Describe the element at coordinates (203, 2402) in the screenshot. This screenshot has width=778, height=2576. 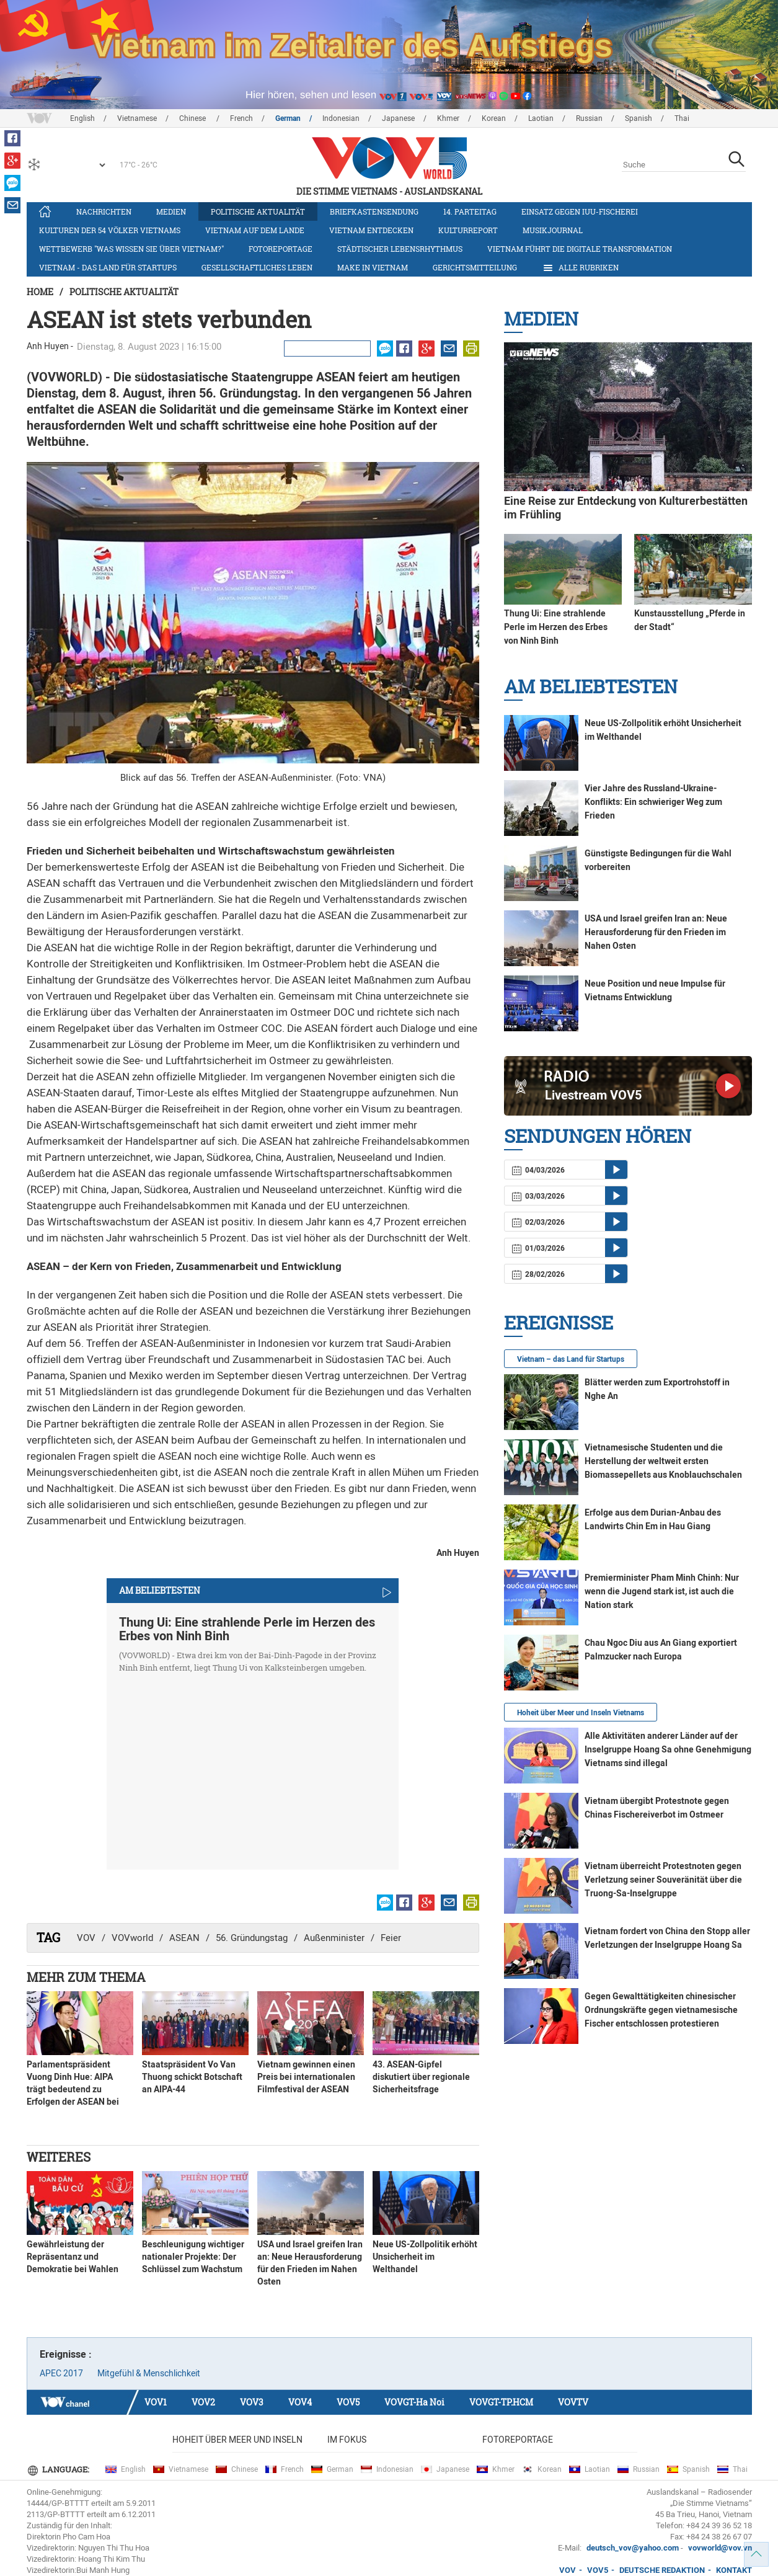
I see `VOV2` at that location.